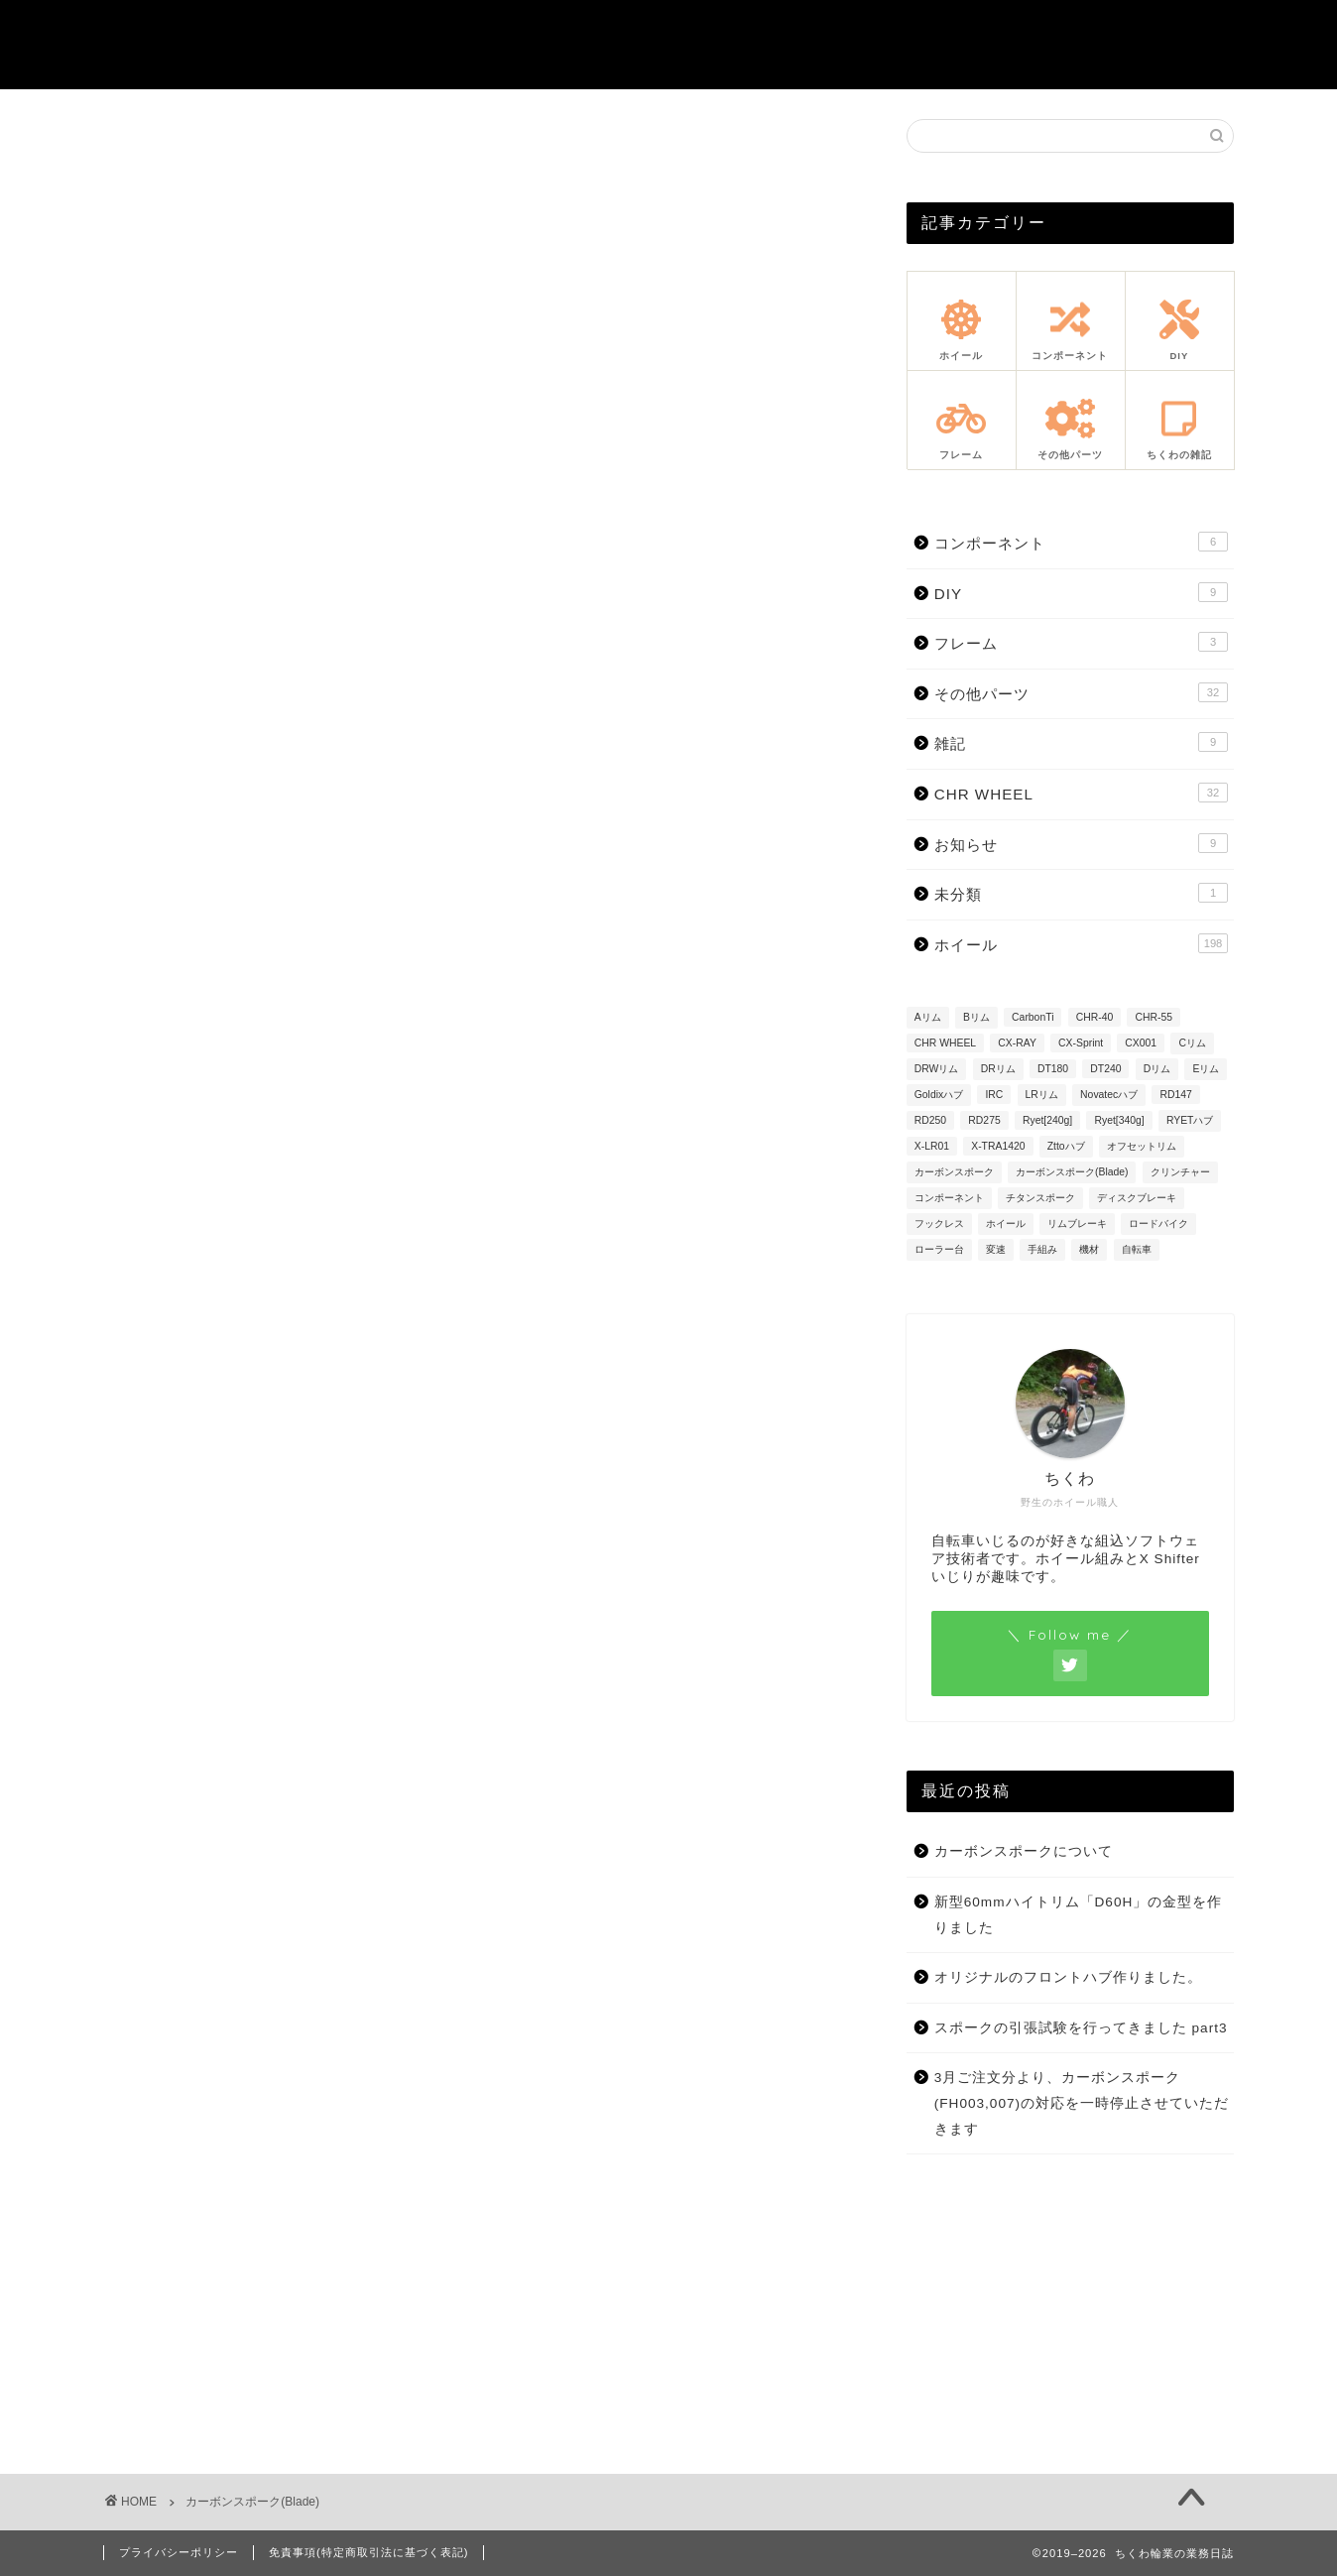 The height and width of the screenshot is (2576, 1337). I want to click on RYETハブ [RYETハブ (21個の項目)], so click(1190, 1120).